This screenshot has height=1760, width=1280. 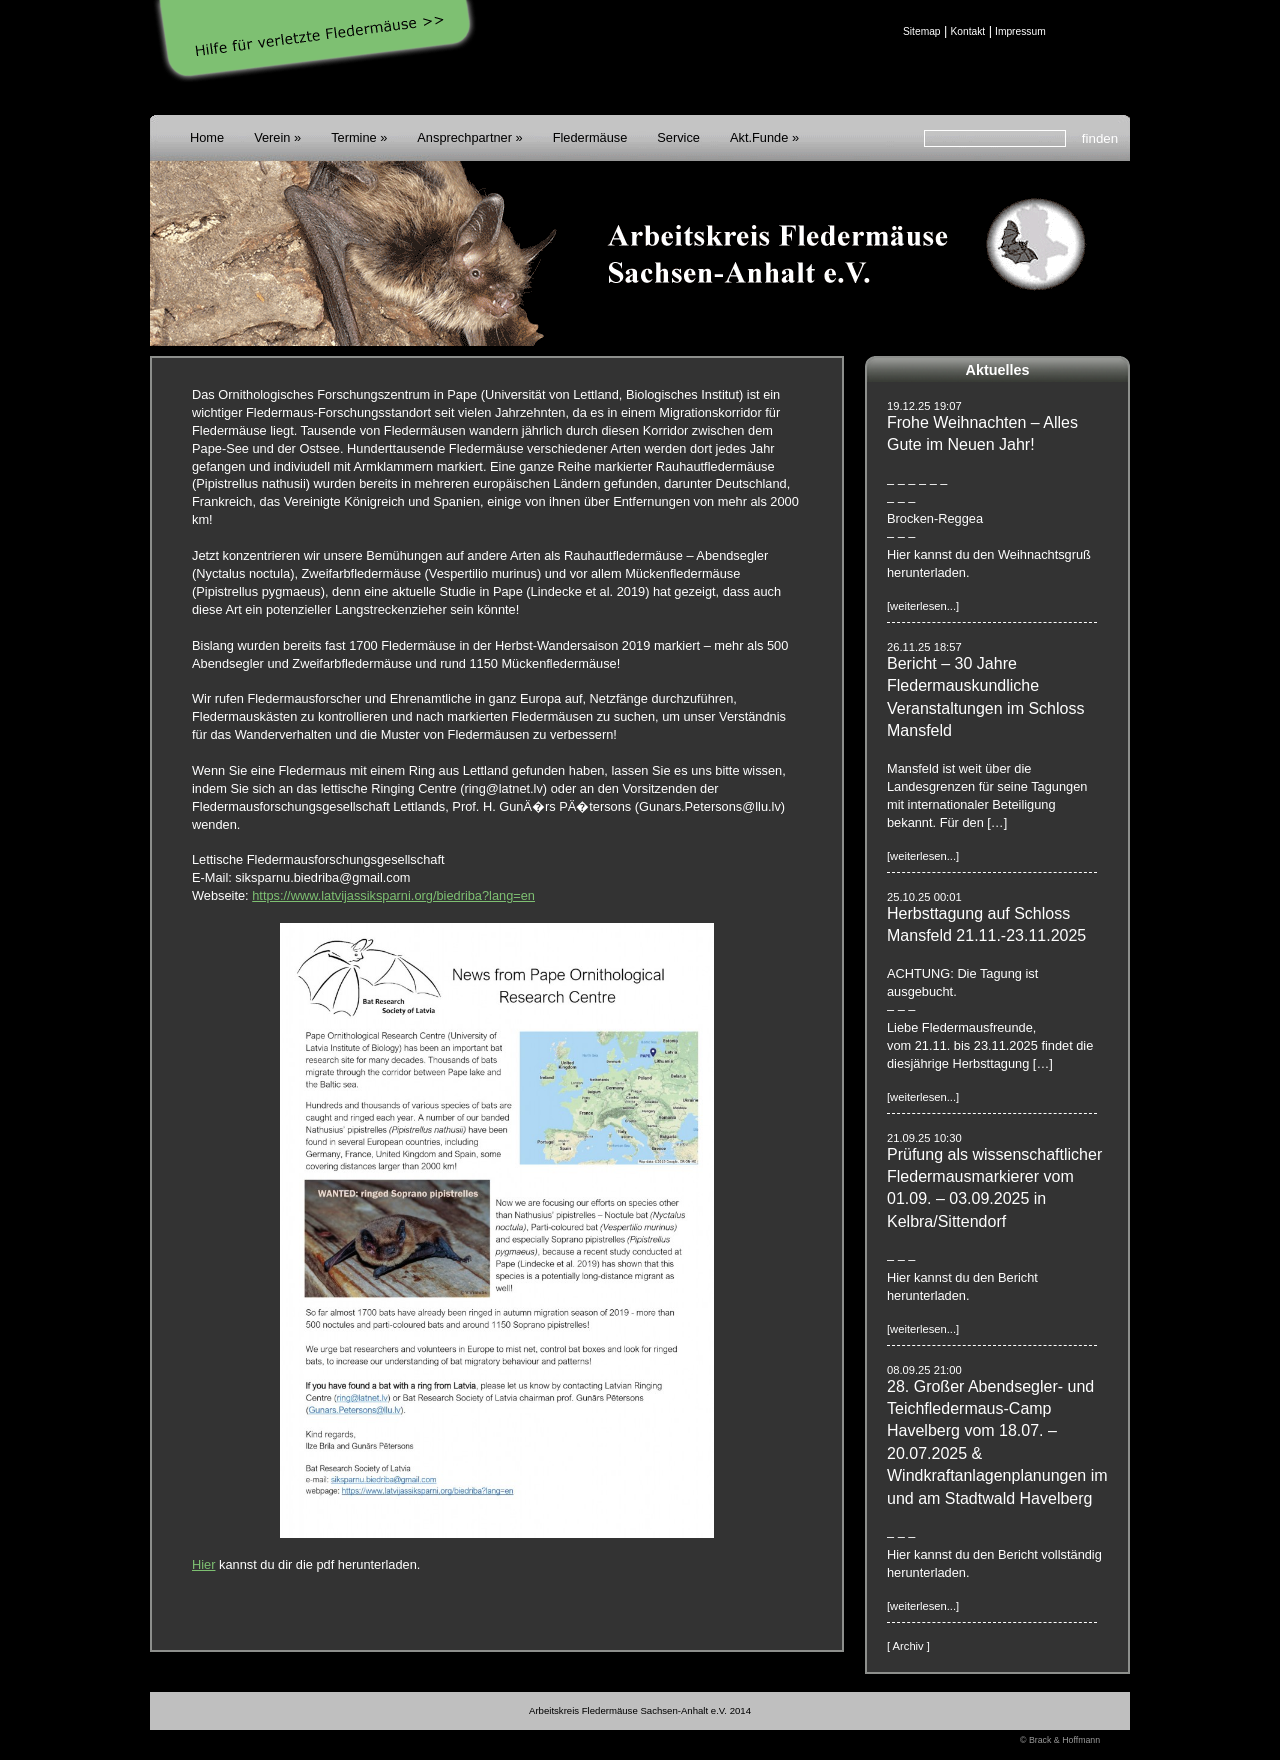 What do you see at coordinates (1060, 1740) in the screenshot?
I see `© Brack & Hoffmann` at bounding box center [1060, 1740].